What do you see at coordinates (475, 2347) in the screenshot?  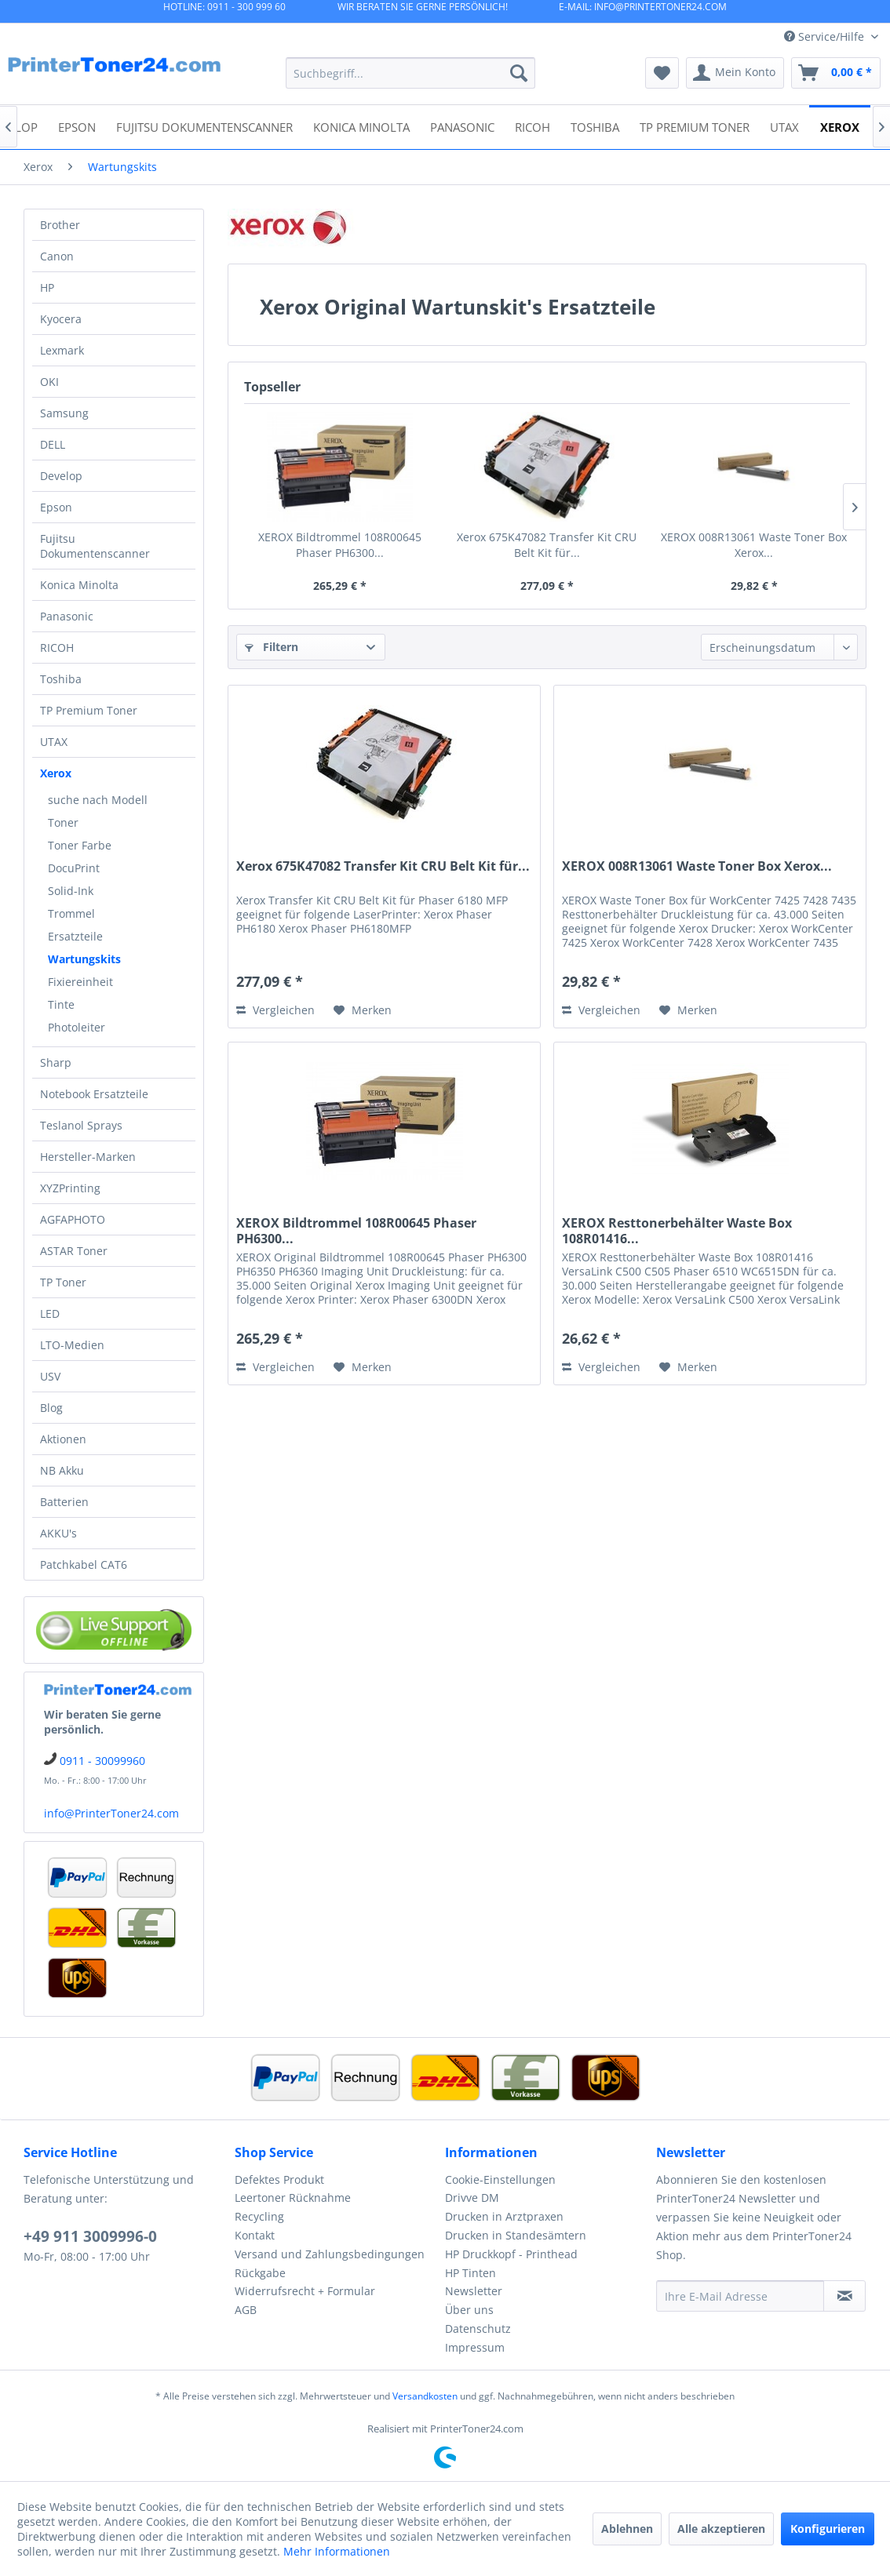 I see `Impressum` at bounding box center [475, 2347].